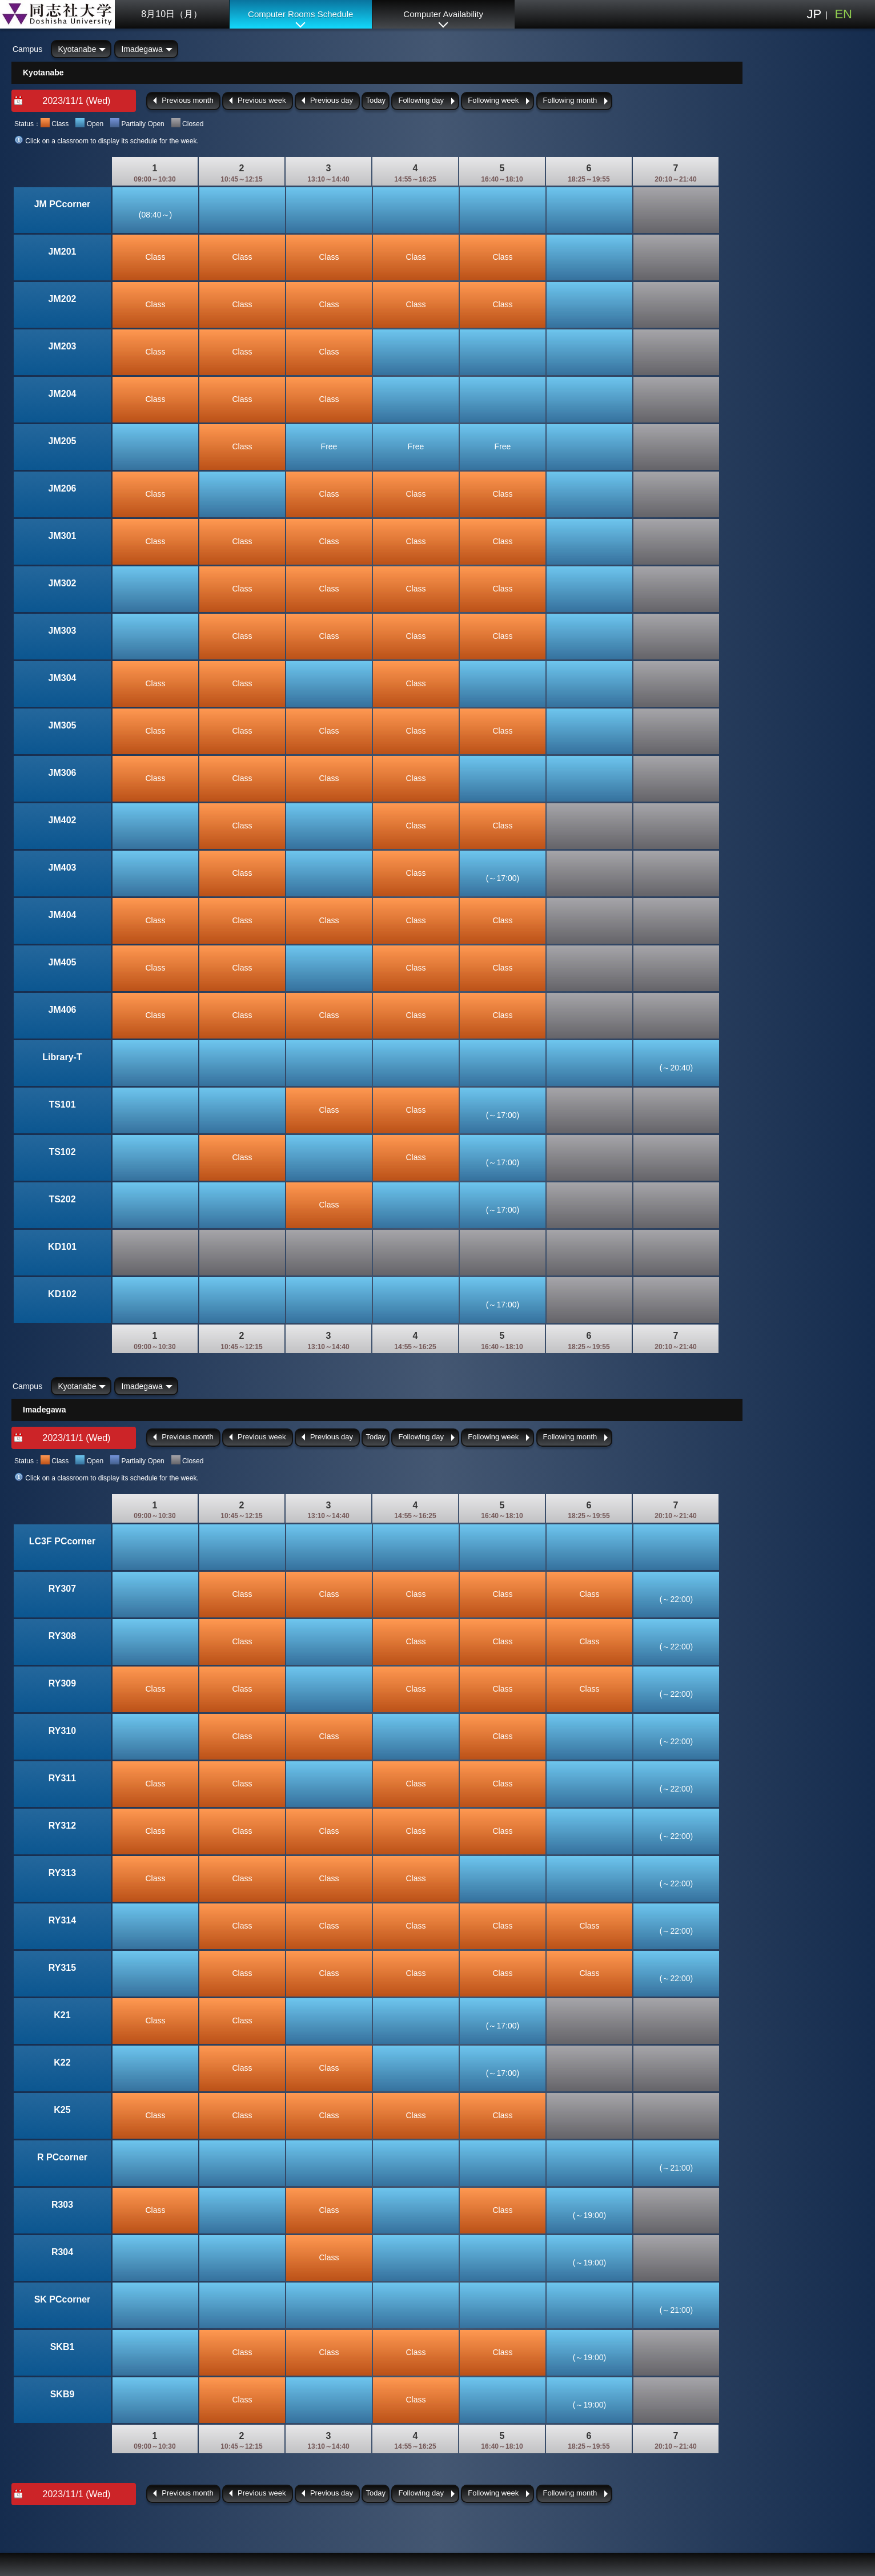 The height and width of the screenshot is (2576, 875). What do you see at coordinates (63, 251) in the screenshot?
I see `JM201` at bounding box center [63, 251].